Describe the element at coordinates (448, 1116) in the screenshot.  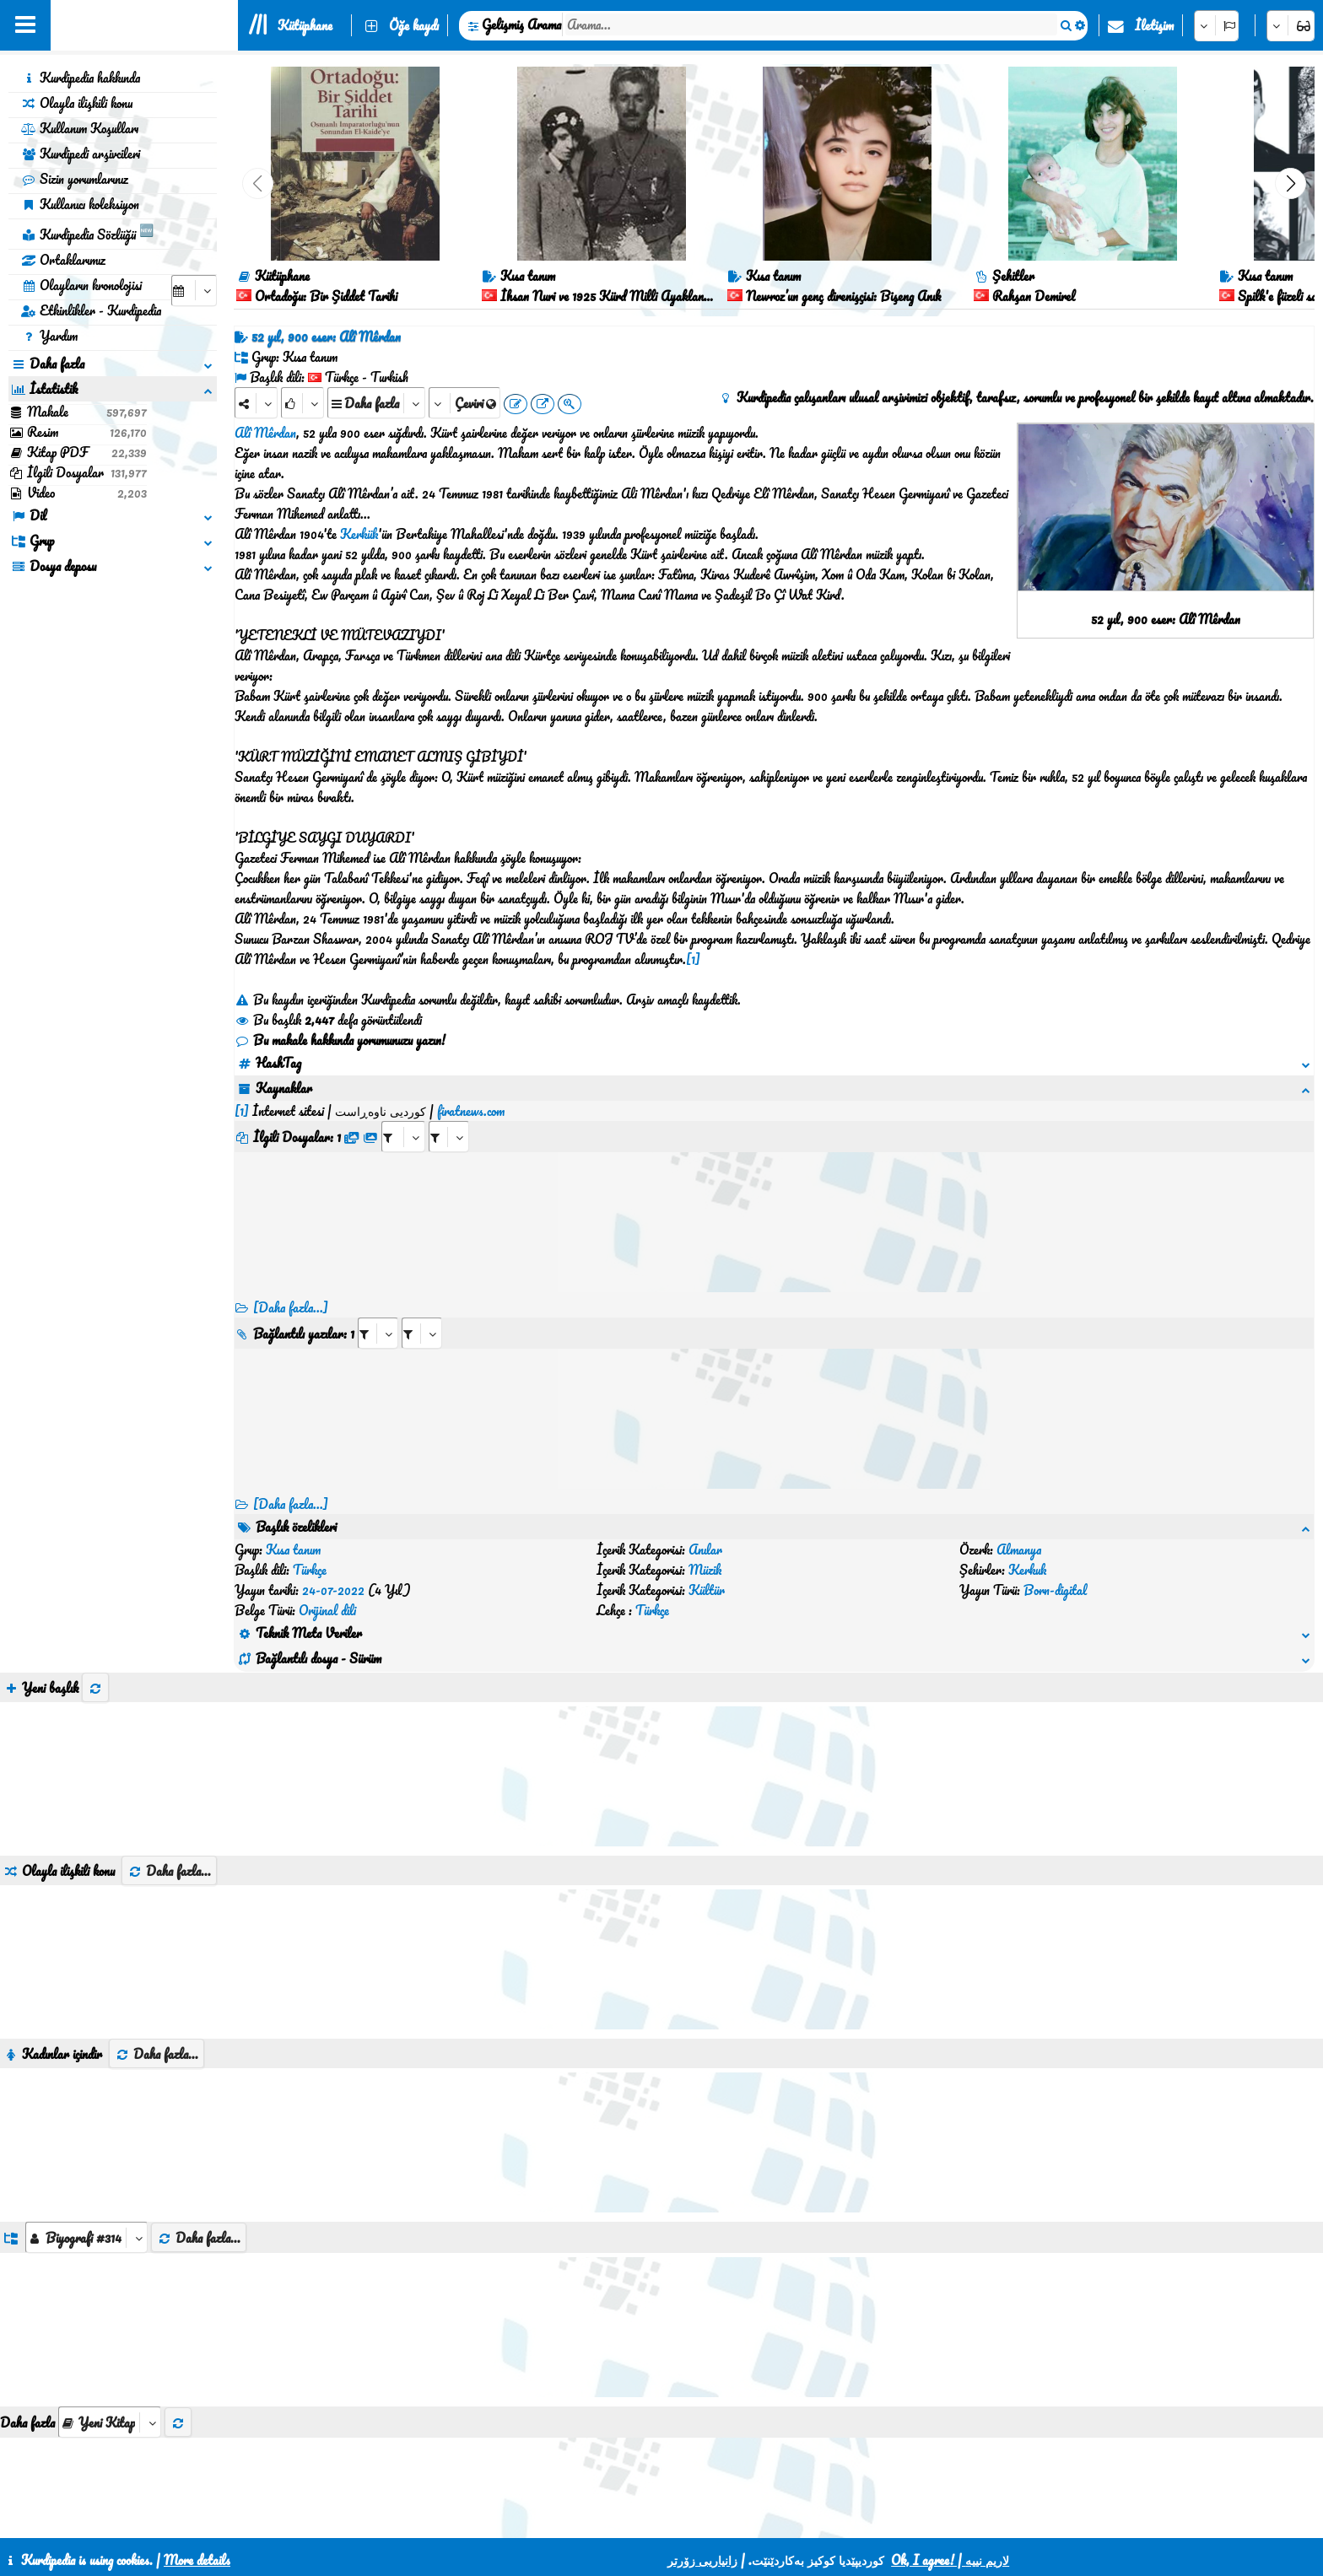
I see `[aria_selectRFfileTitle_427079]` at that location.